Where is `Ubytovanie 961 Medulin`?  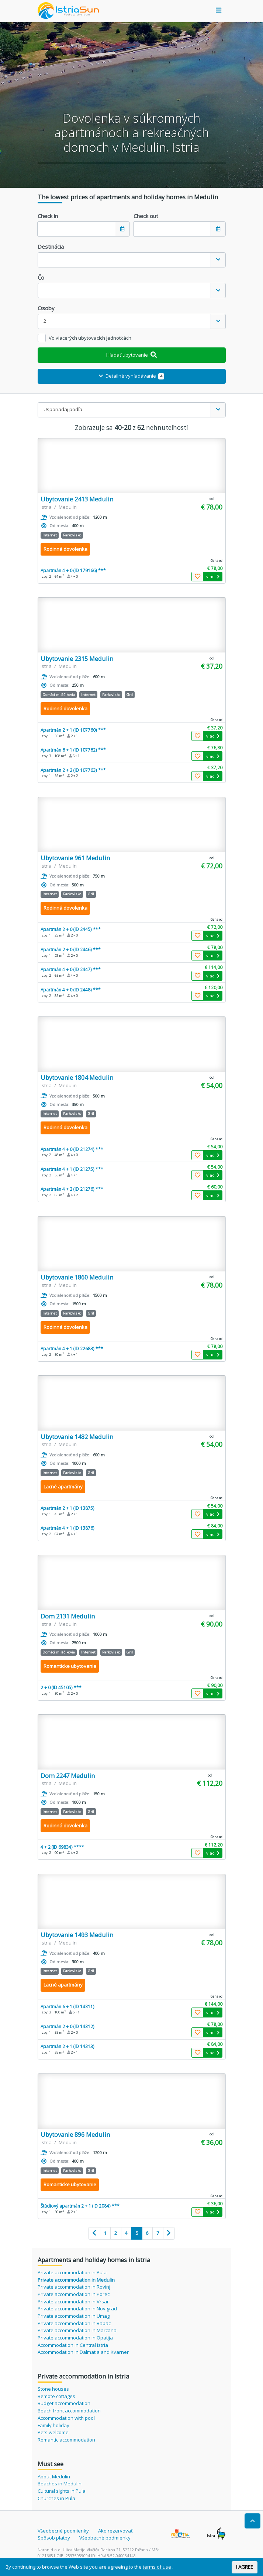 Ubytovanie 961 Medulin is located at coordinates (75, 858).